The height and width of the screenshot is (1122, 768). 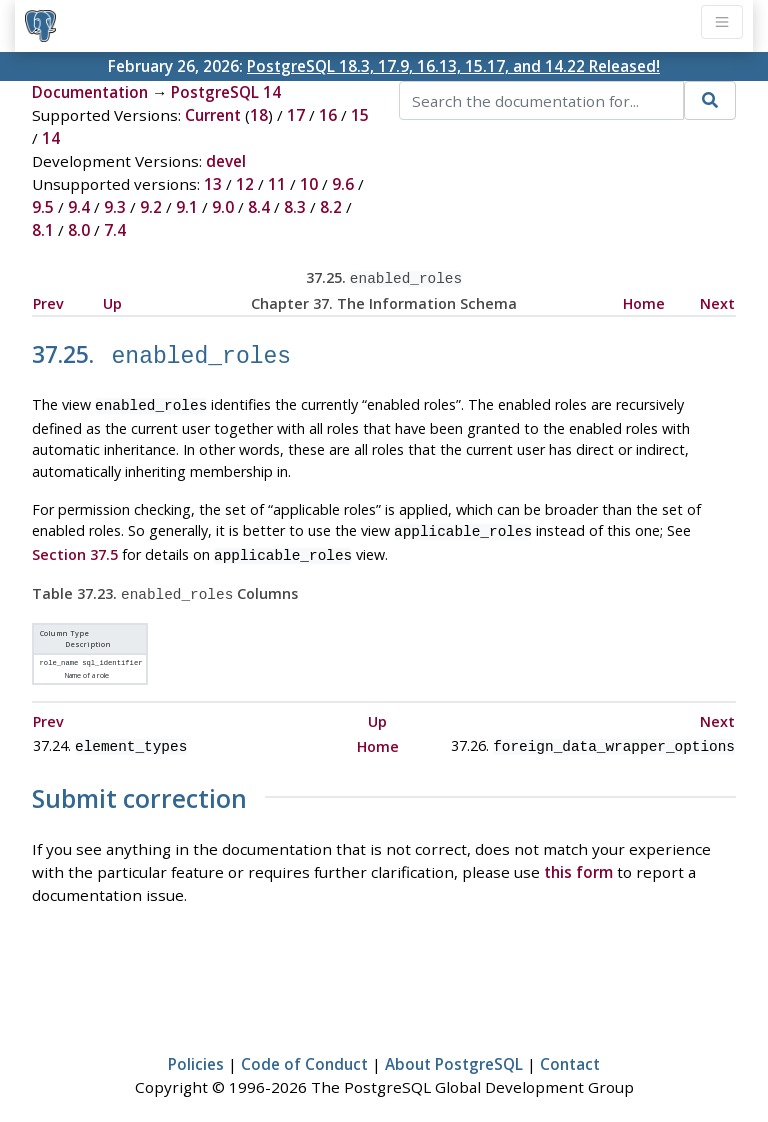 What do you see at coordinates (277, 184) in the screenshot?
I see `11` at bounding box center [277, 184].